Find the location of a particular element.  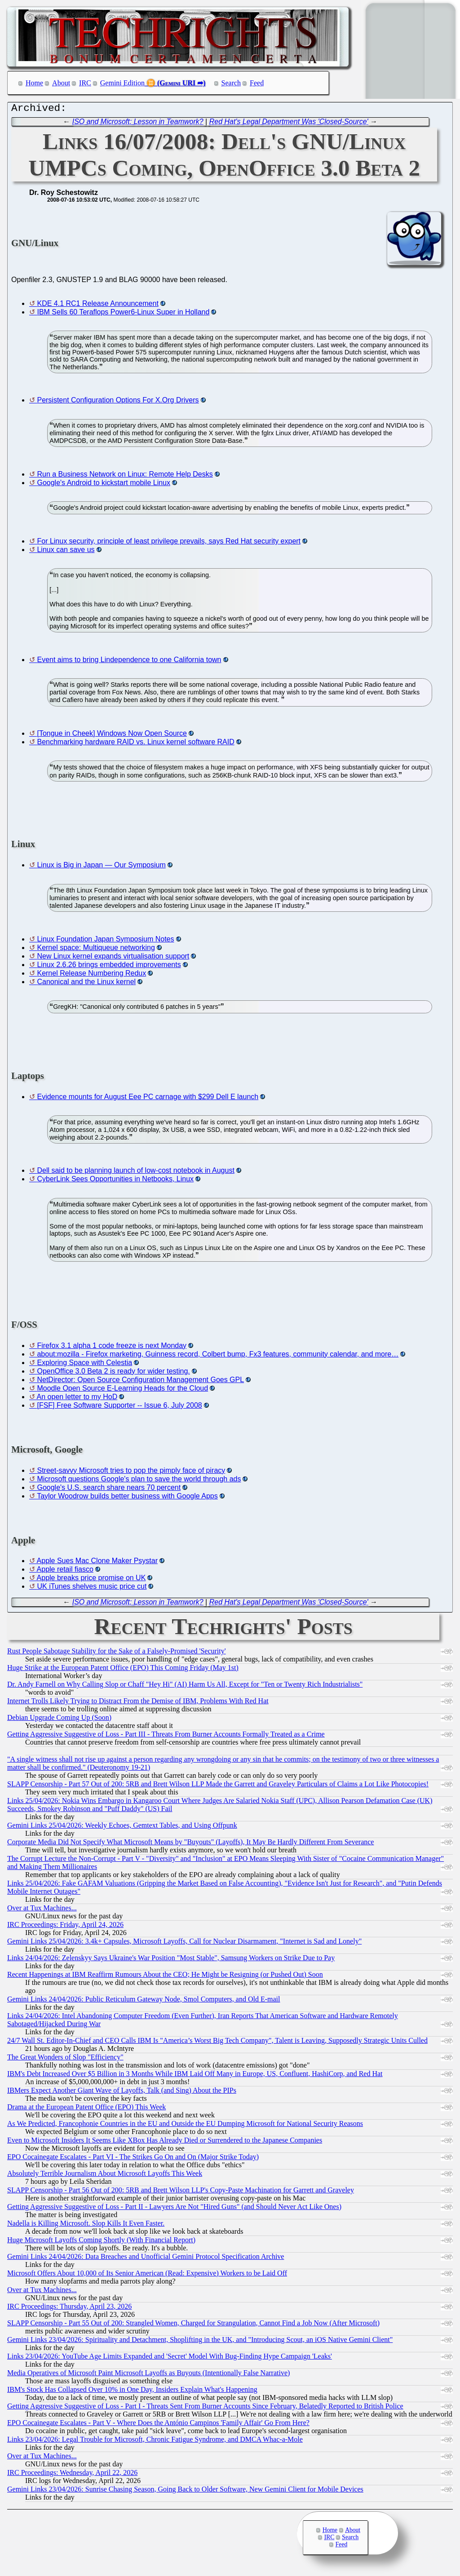

Internet Trolls Likely Trying to Distract From the Demise of IBM, Problems With Red Hat is located at coordinates (138, 1703).